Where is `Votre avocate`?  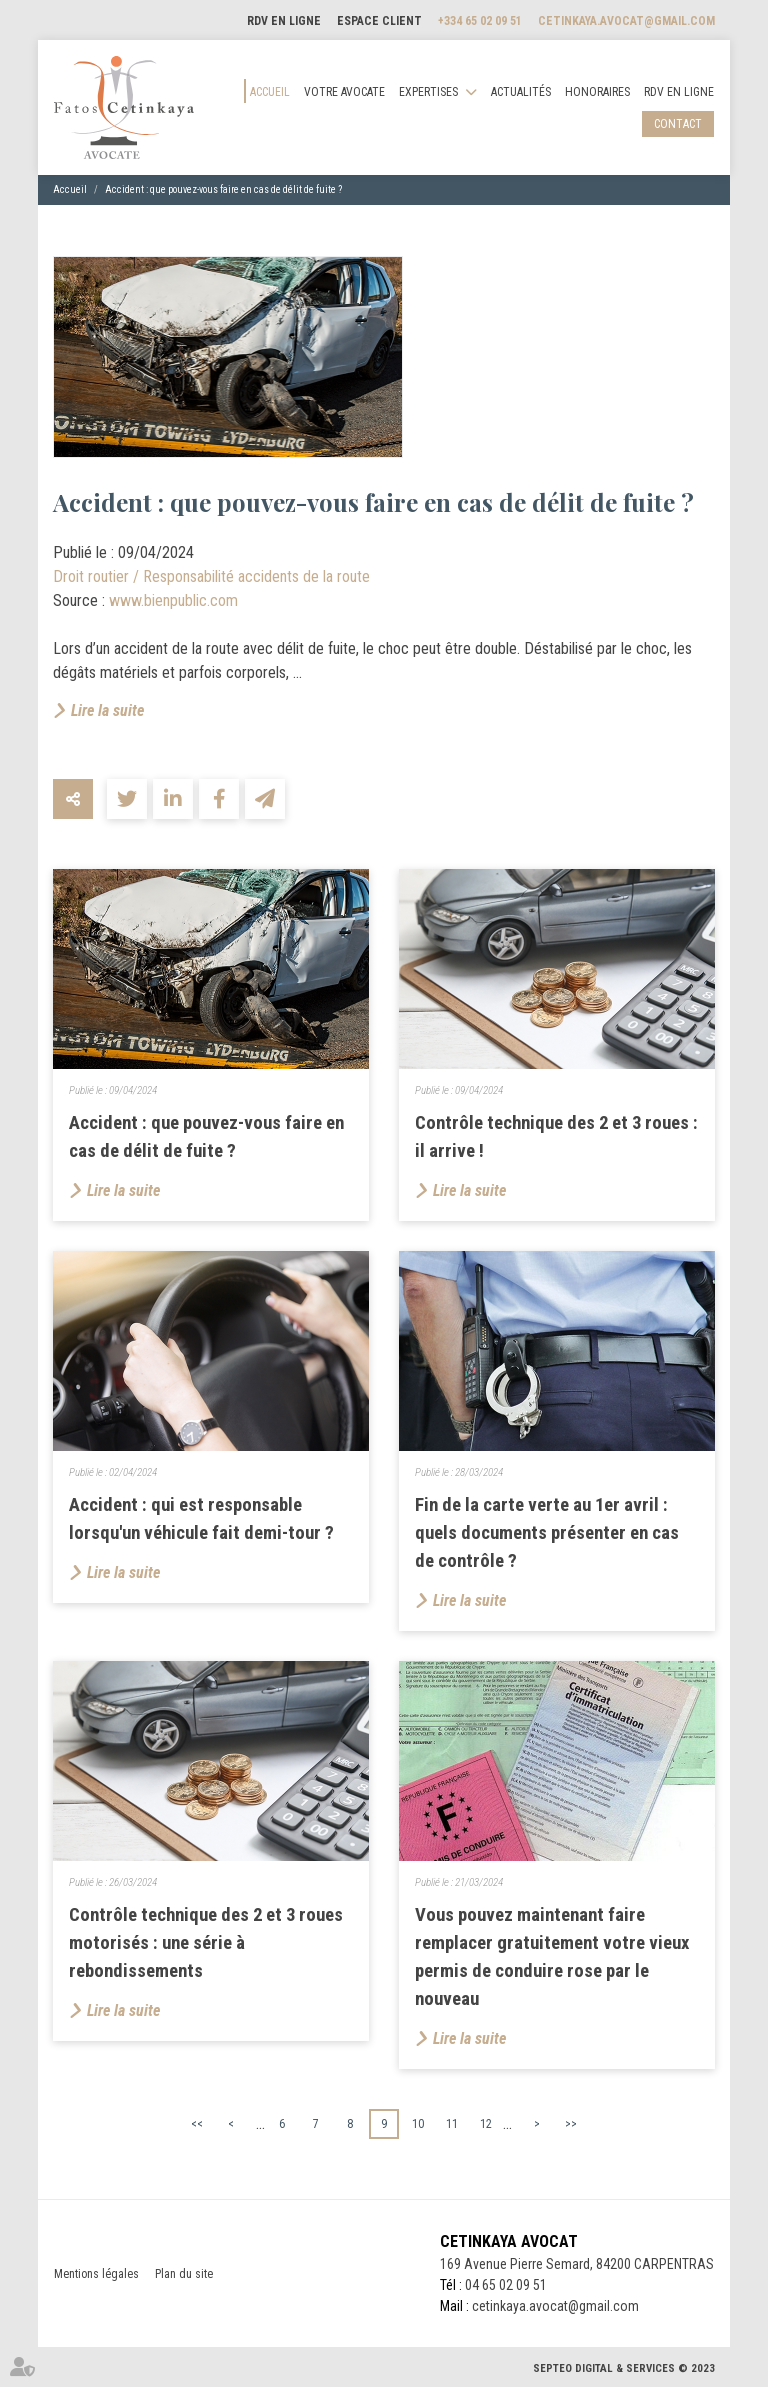
Votre avocate is located at coordinates (344, 92).